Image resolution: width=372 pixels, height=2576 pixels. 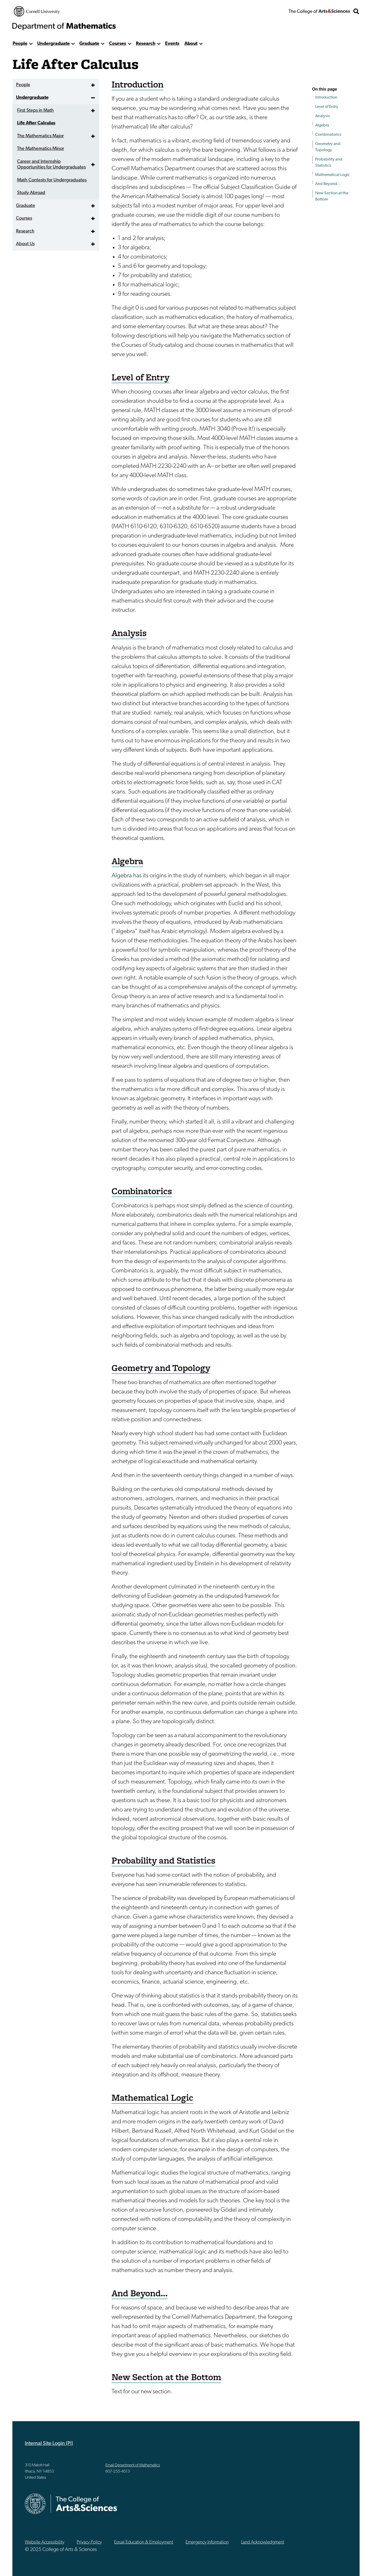 I want to click on Combinatorics, so click(x=328, y=135).